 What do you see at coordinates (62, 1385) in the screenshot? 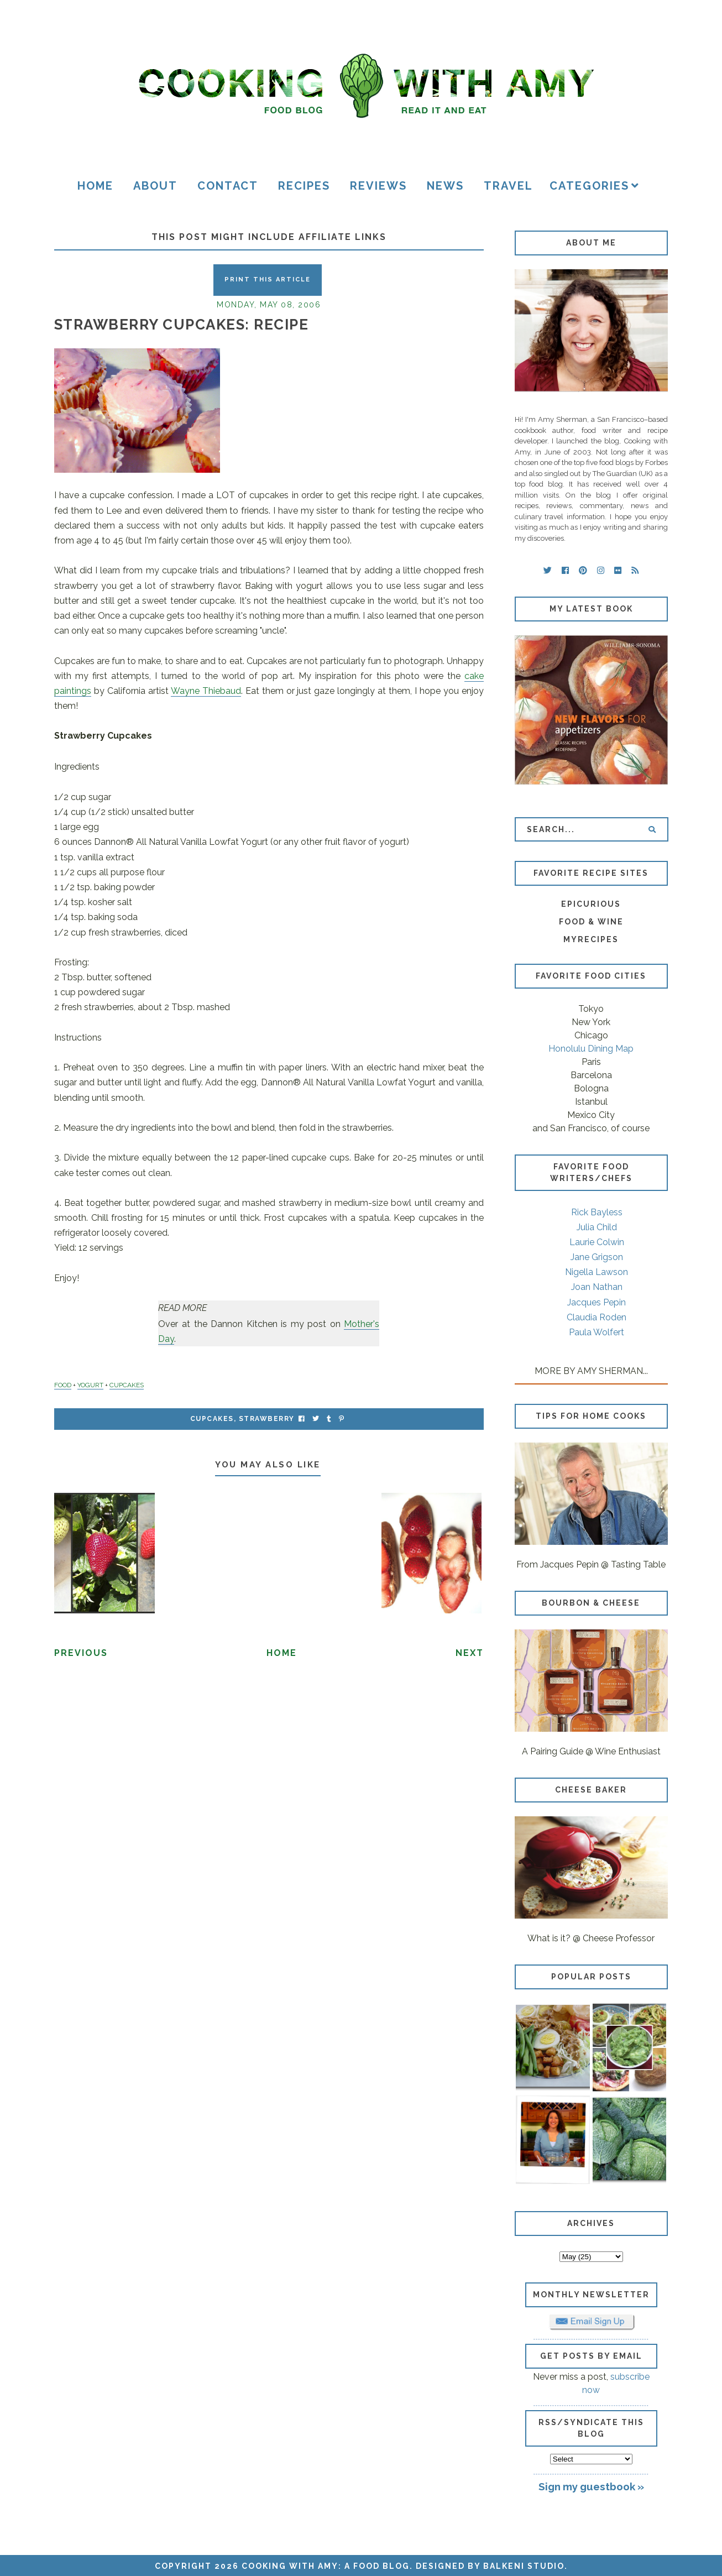
I see `FOOD` at bounding box center [62, 1385].